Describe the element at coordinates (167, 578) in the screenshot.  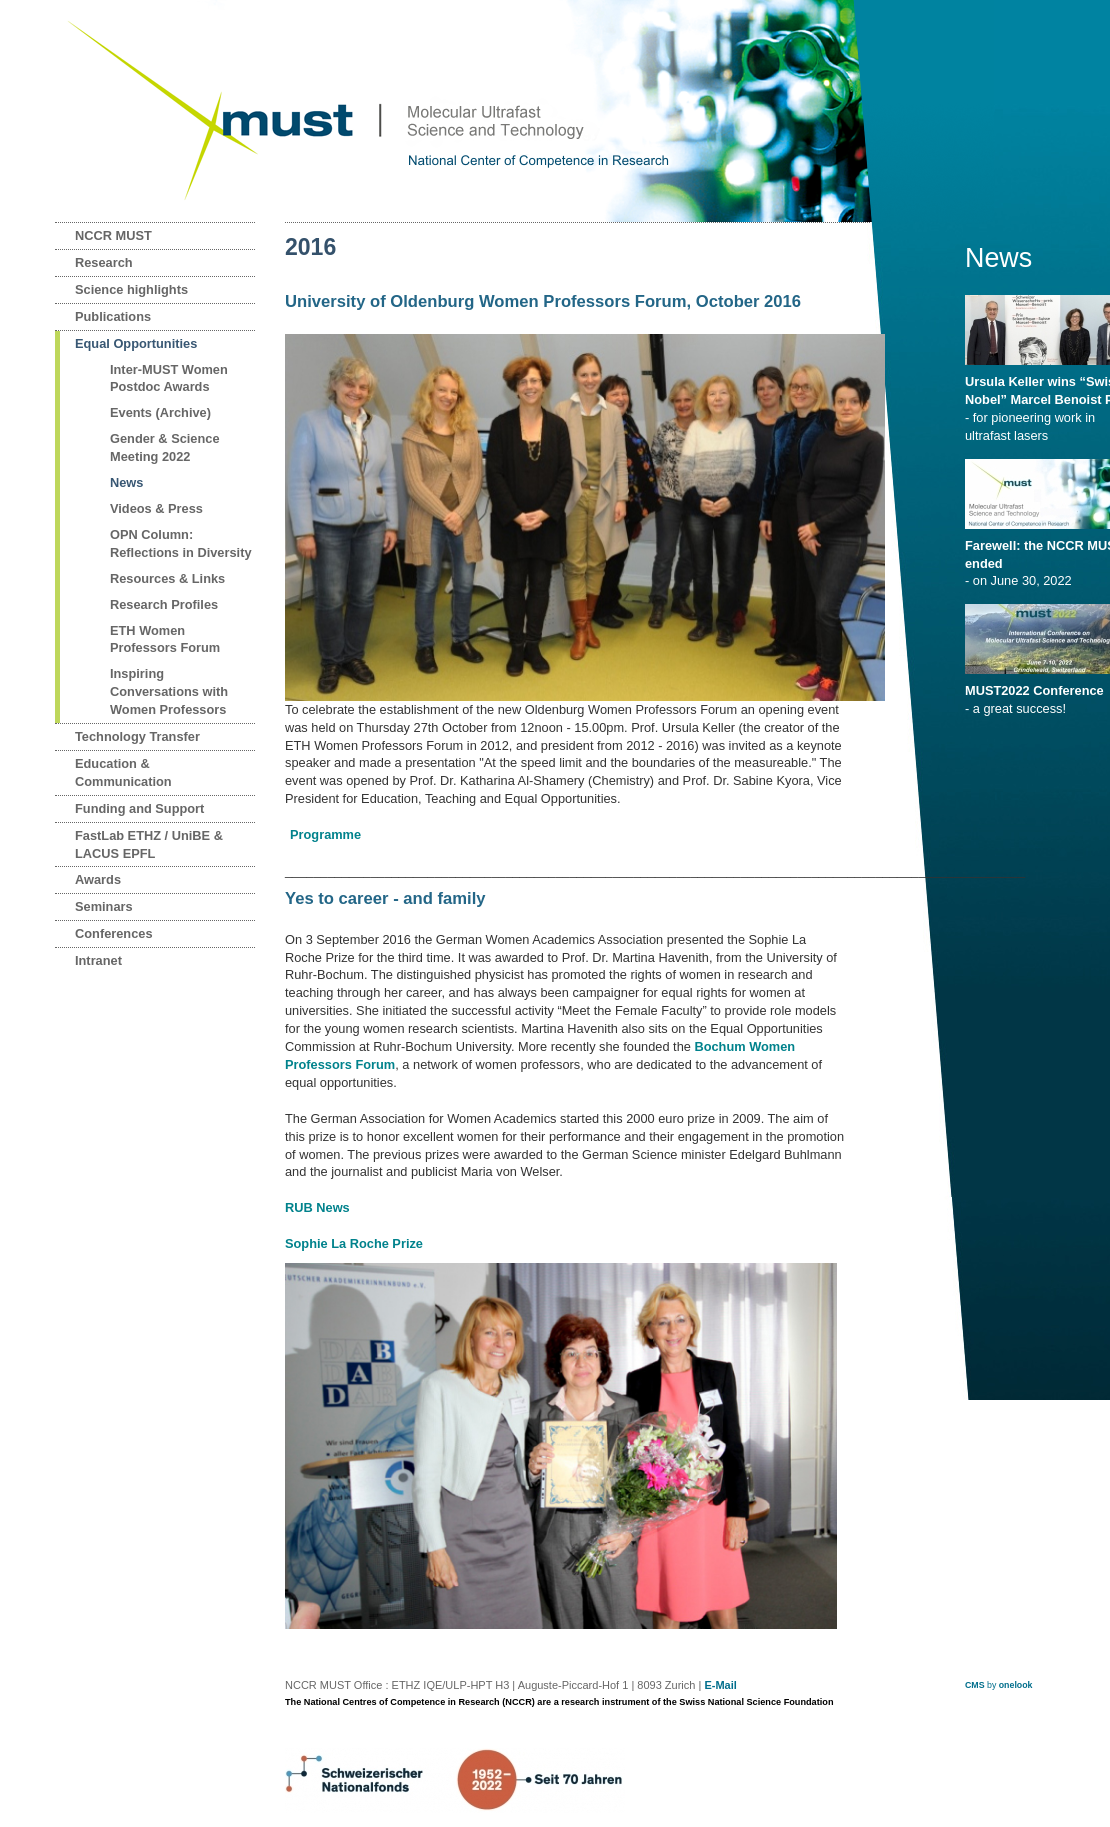
I see `Resources & Links` at that location.